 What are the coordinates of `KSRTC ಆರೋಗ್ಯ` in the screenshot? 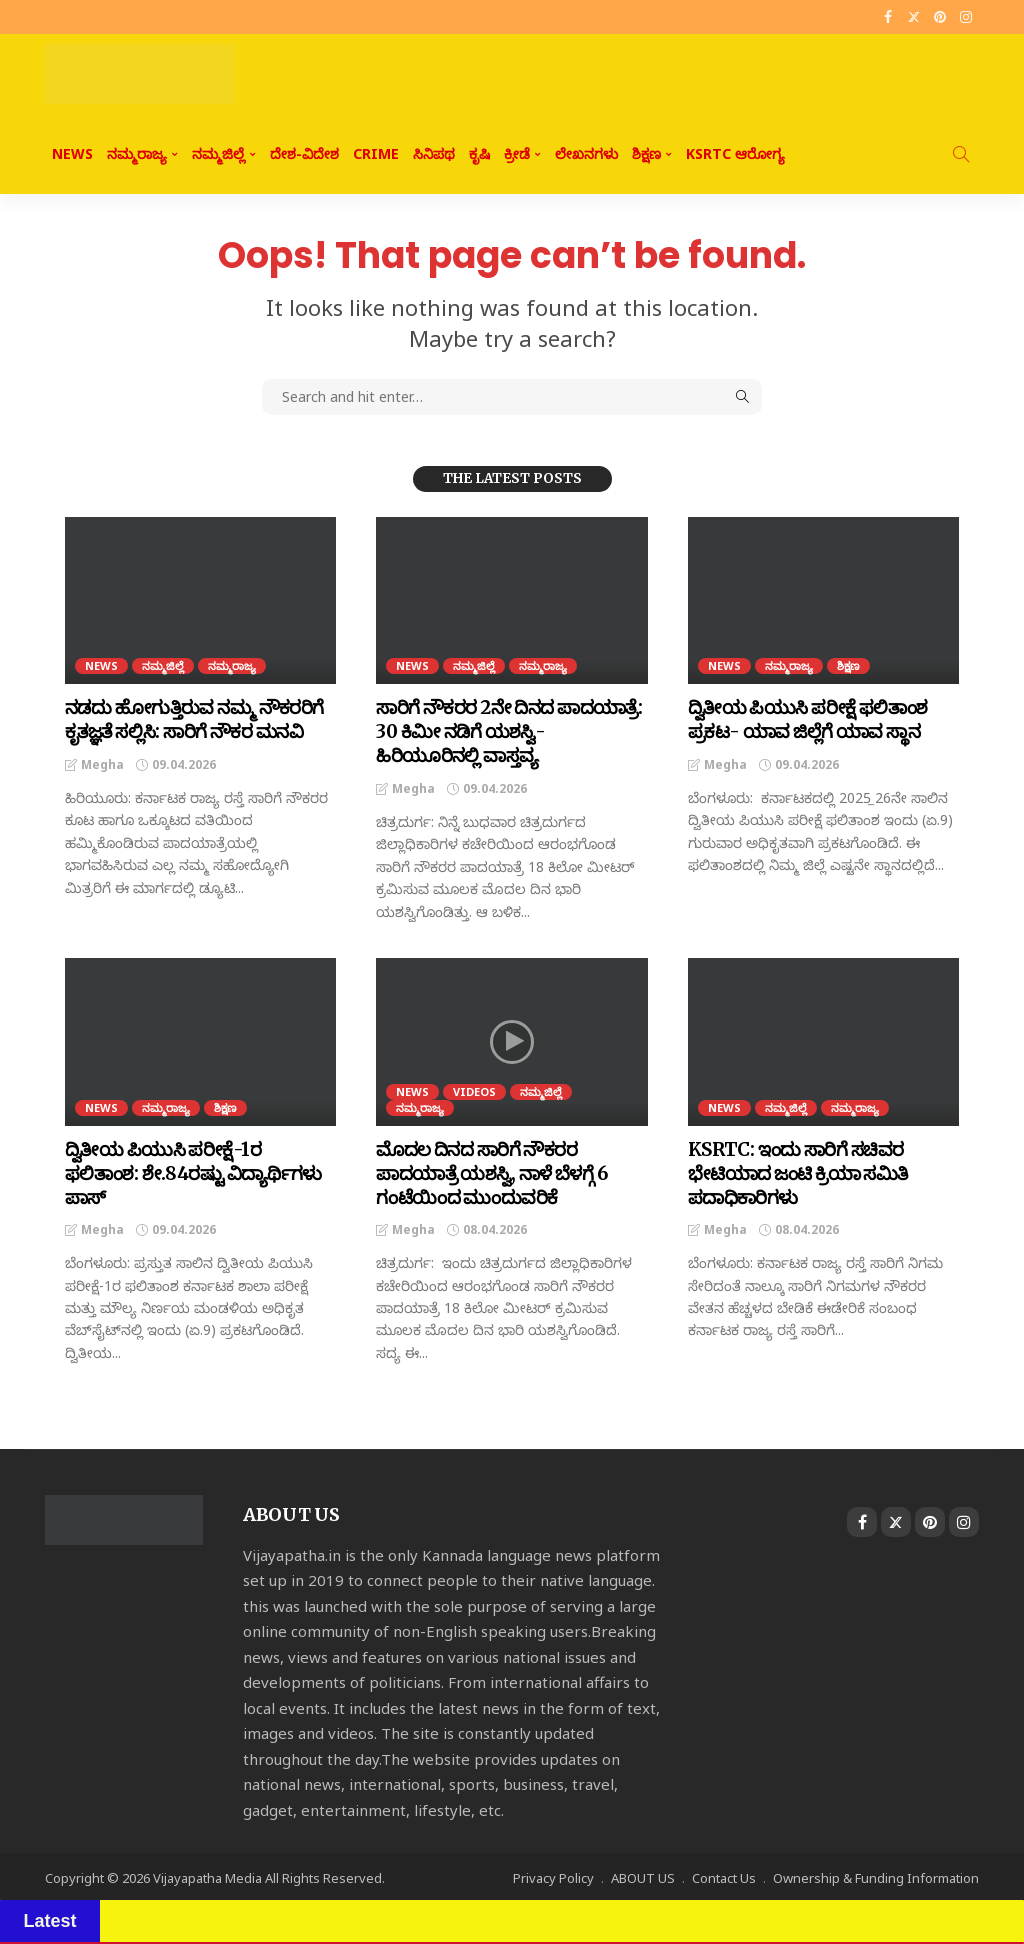 It's located at (735, 153).